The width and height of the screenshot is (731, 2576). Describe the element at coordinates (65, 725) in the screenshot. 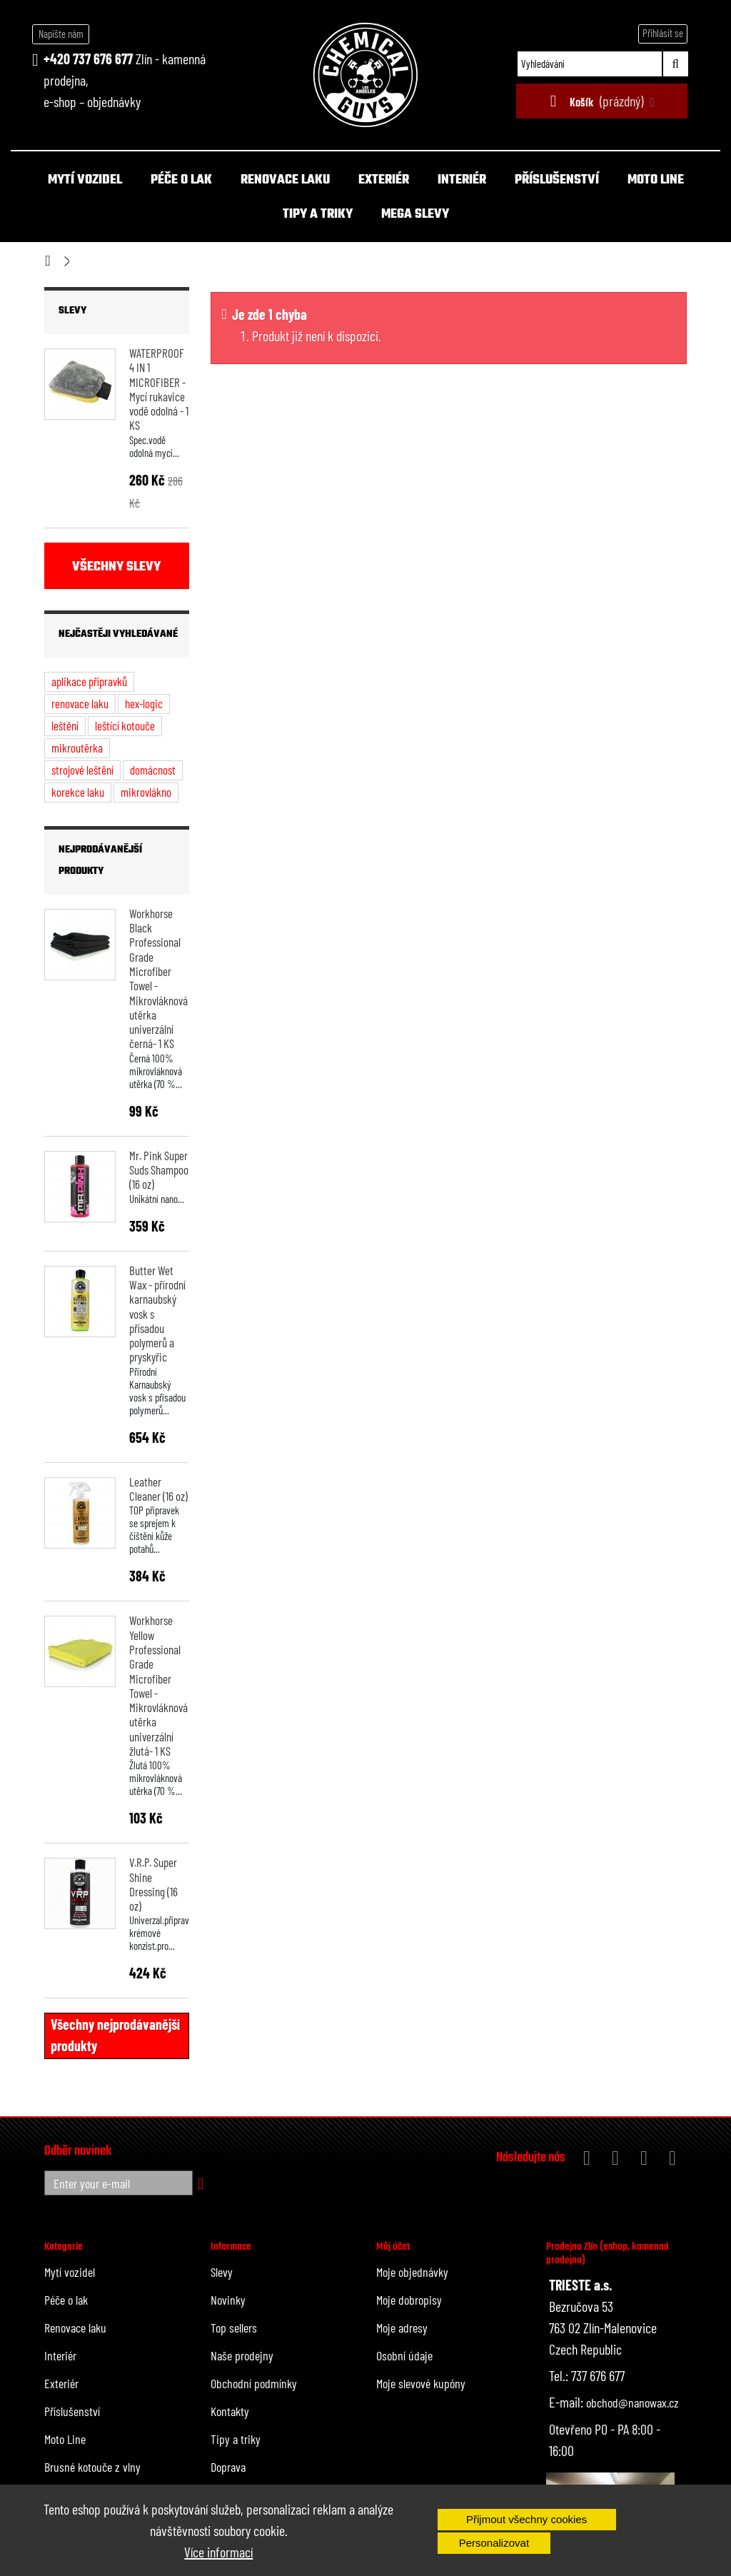

I see `leštění` at that location.